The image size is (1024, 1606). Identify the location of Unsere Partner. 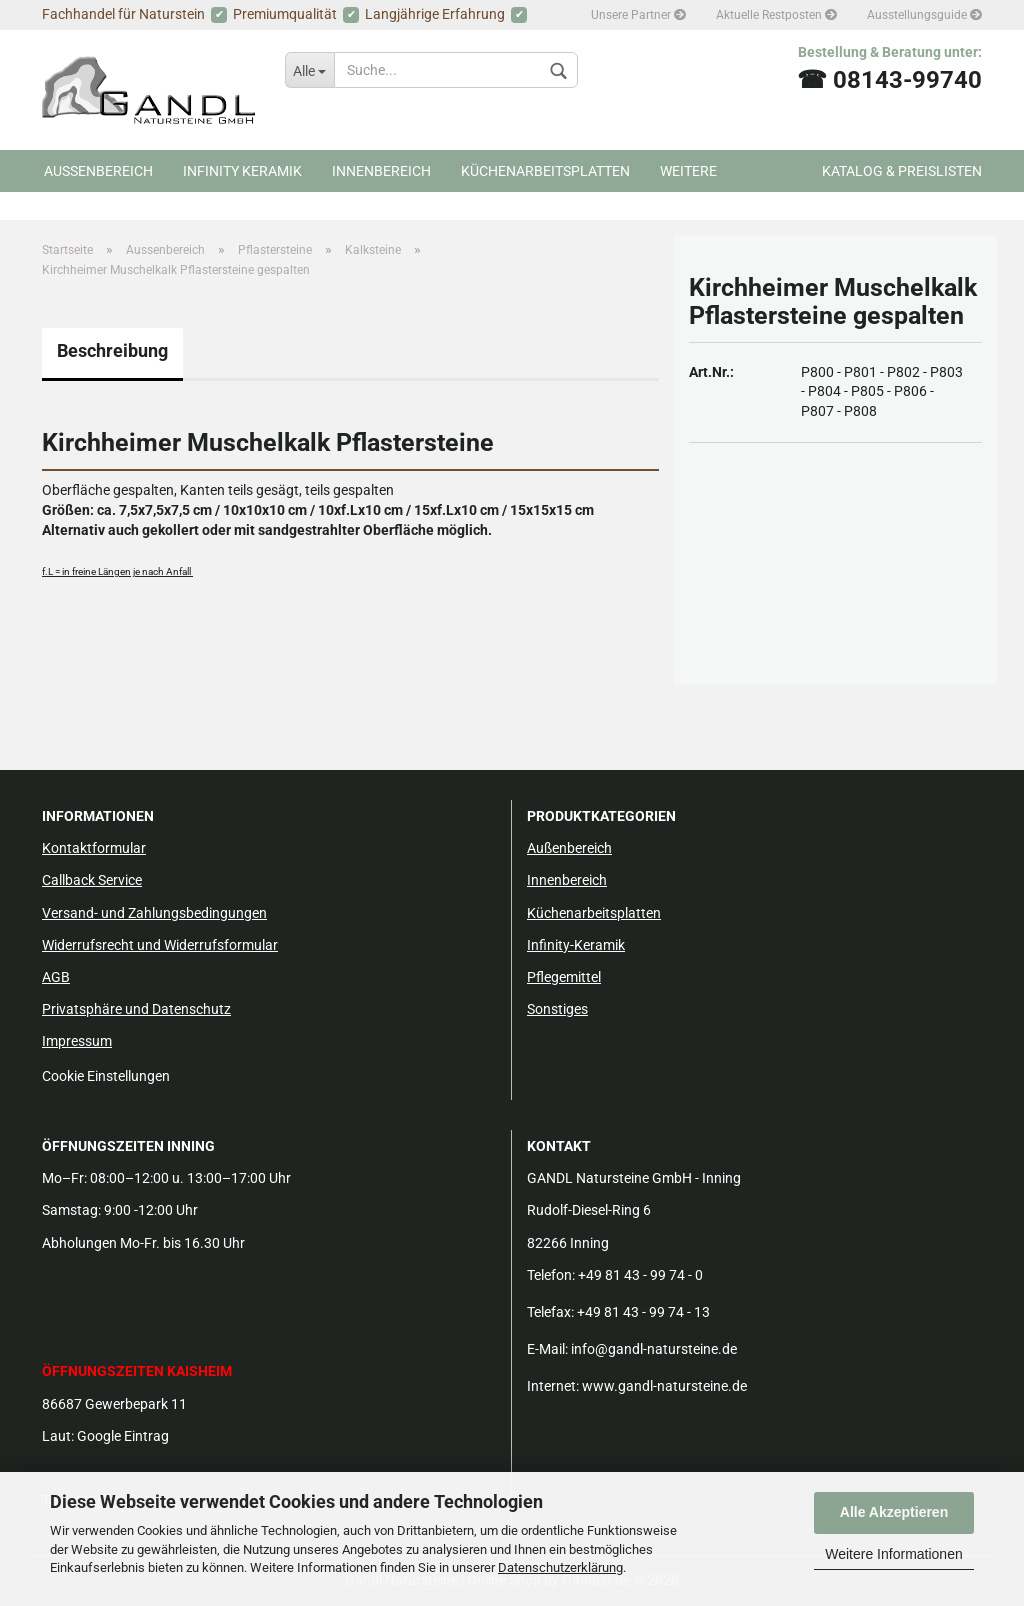
(638, 15).